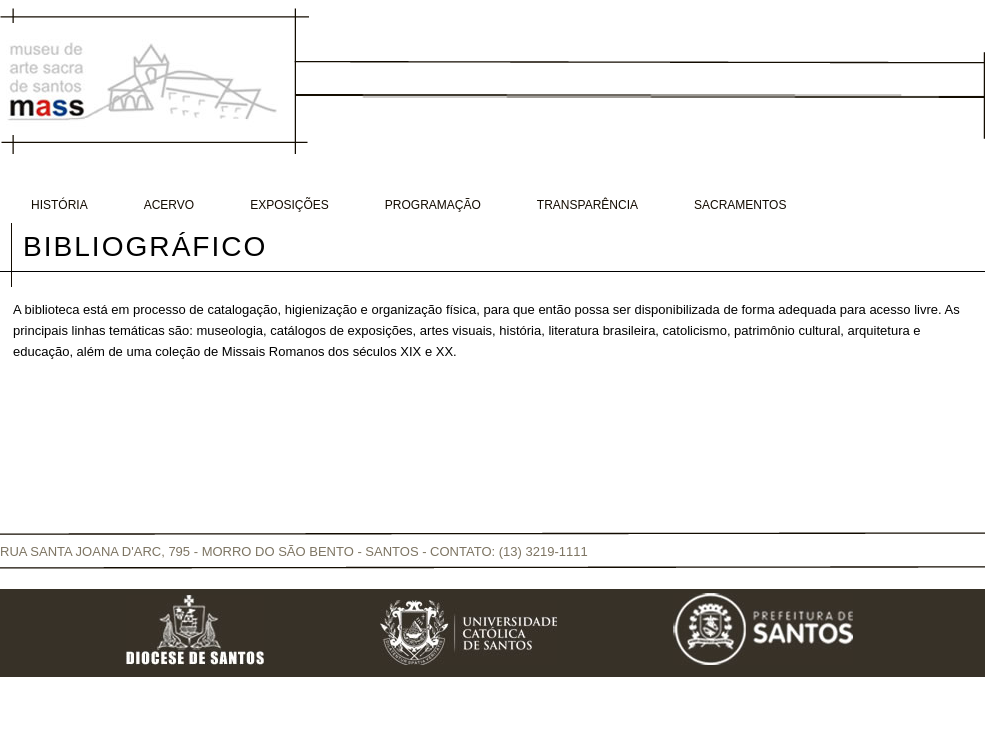  I want to click on História, so click(59, 205).